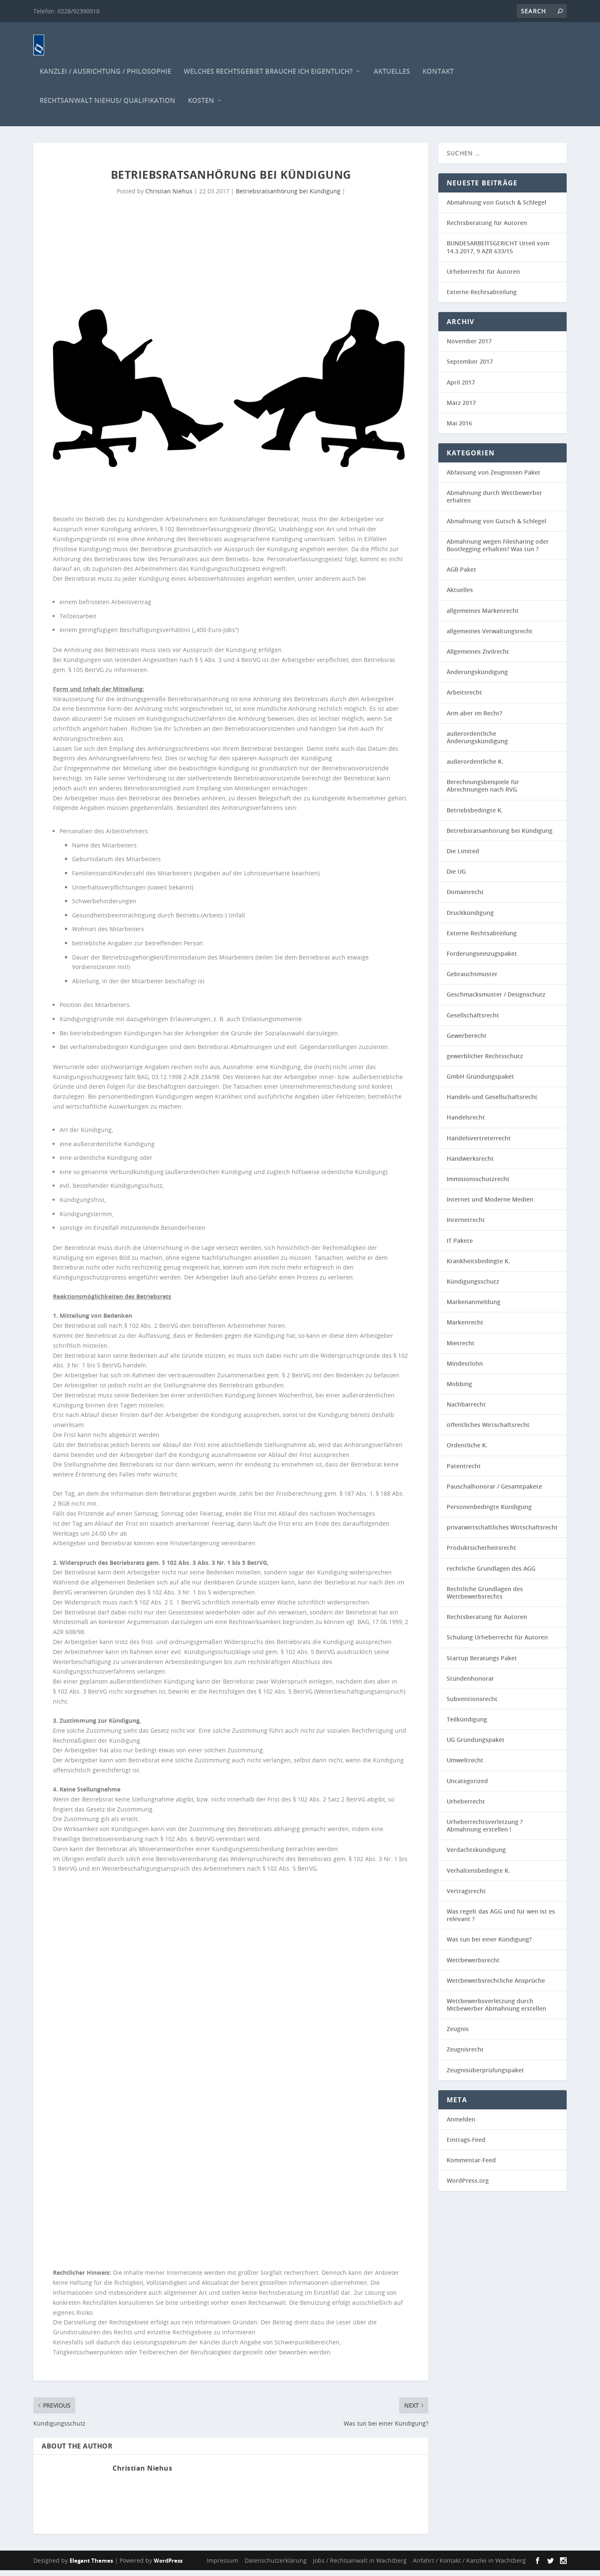  I want to click on Umweltrecht, so click(465, 1766).